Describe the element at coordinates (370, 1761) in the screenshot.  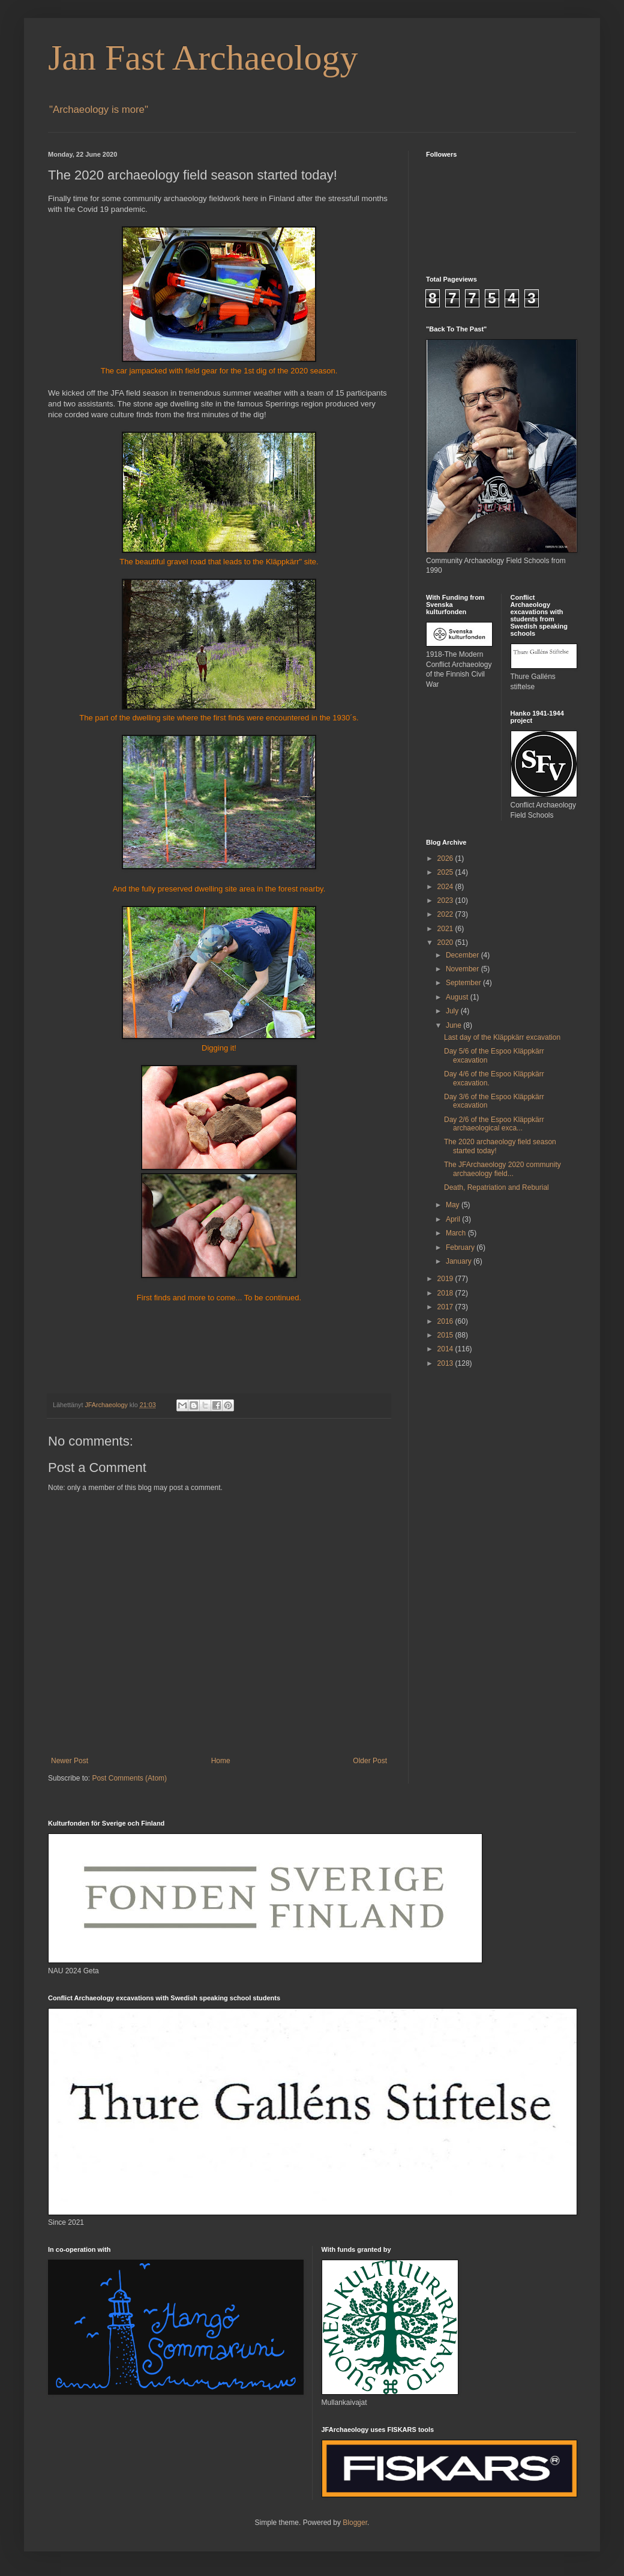
I see `Older Post` at that location.